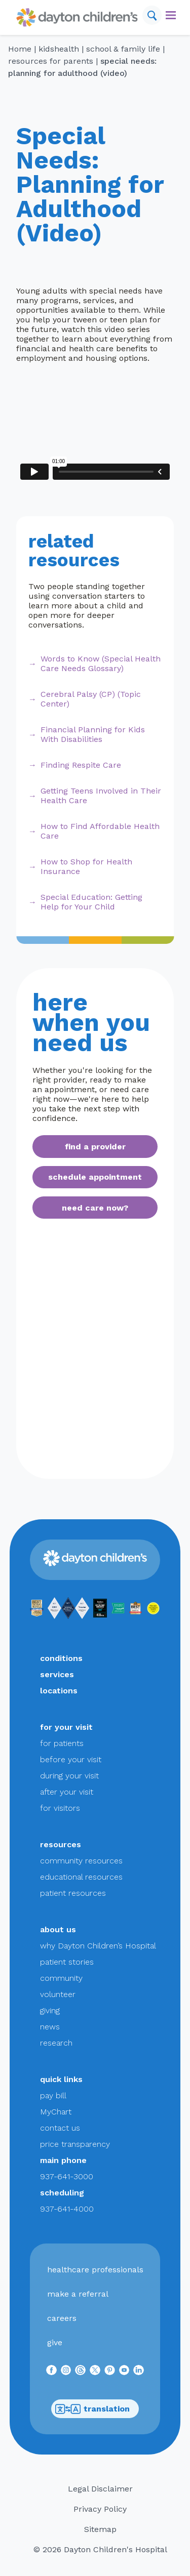  I want to click on MyChart, so click(55, 2111).